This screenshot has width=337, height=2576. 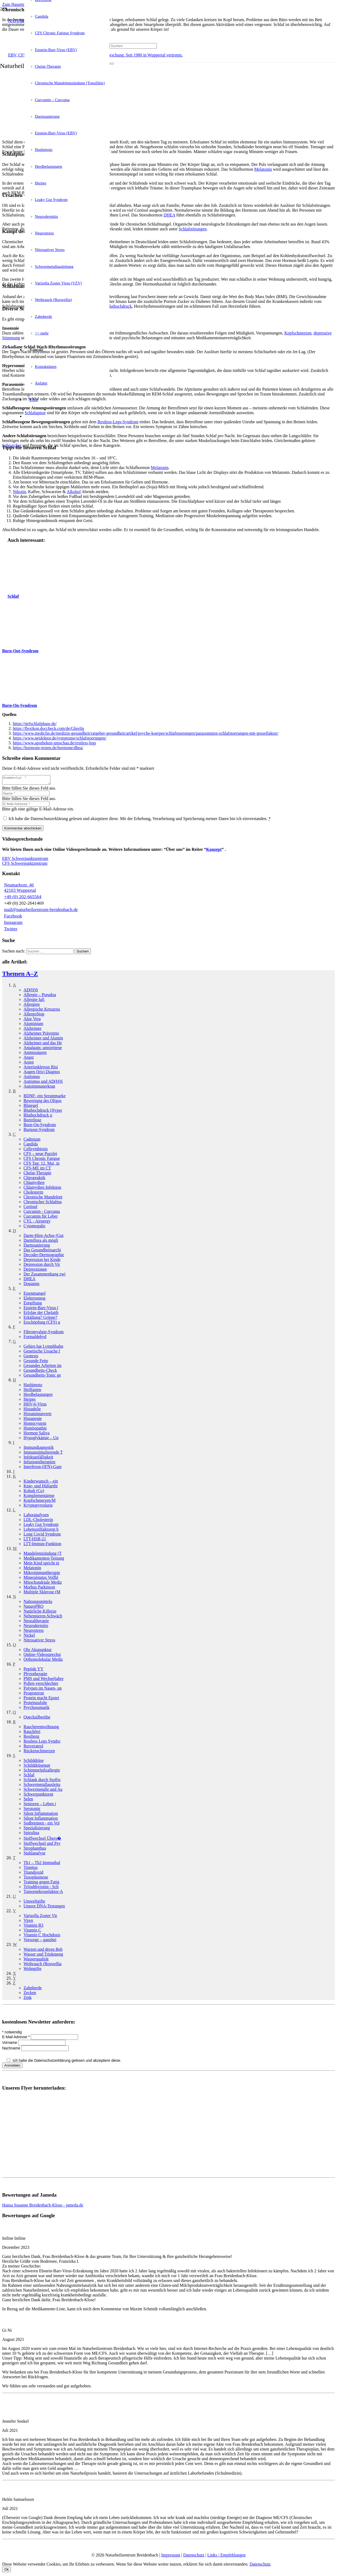 I want to click on https://flexikon.doccheck.com/de/Ghrelin, so click(x=48, y=728).